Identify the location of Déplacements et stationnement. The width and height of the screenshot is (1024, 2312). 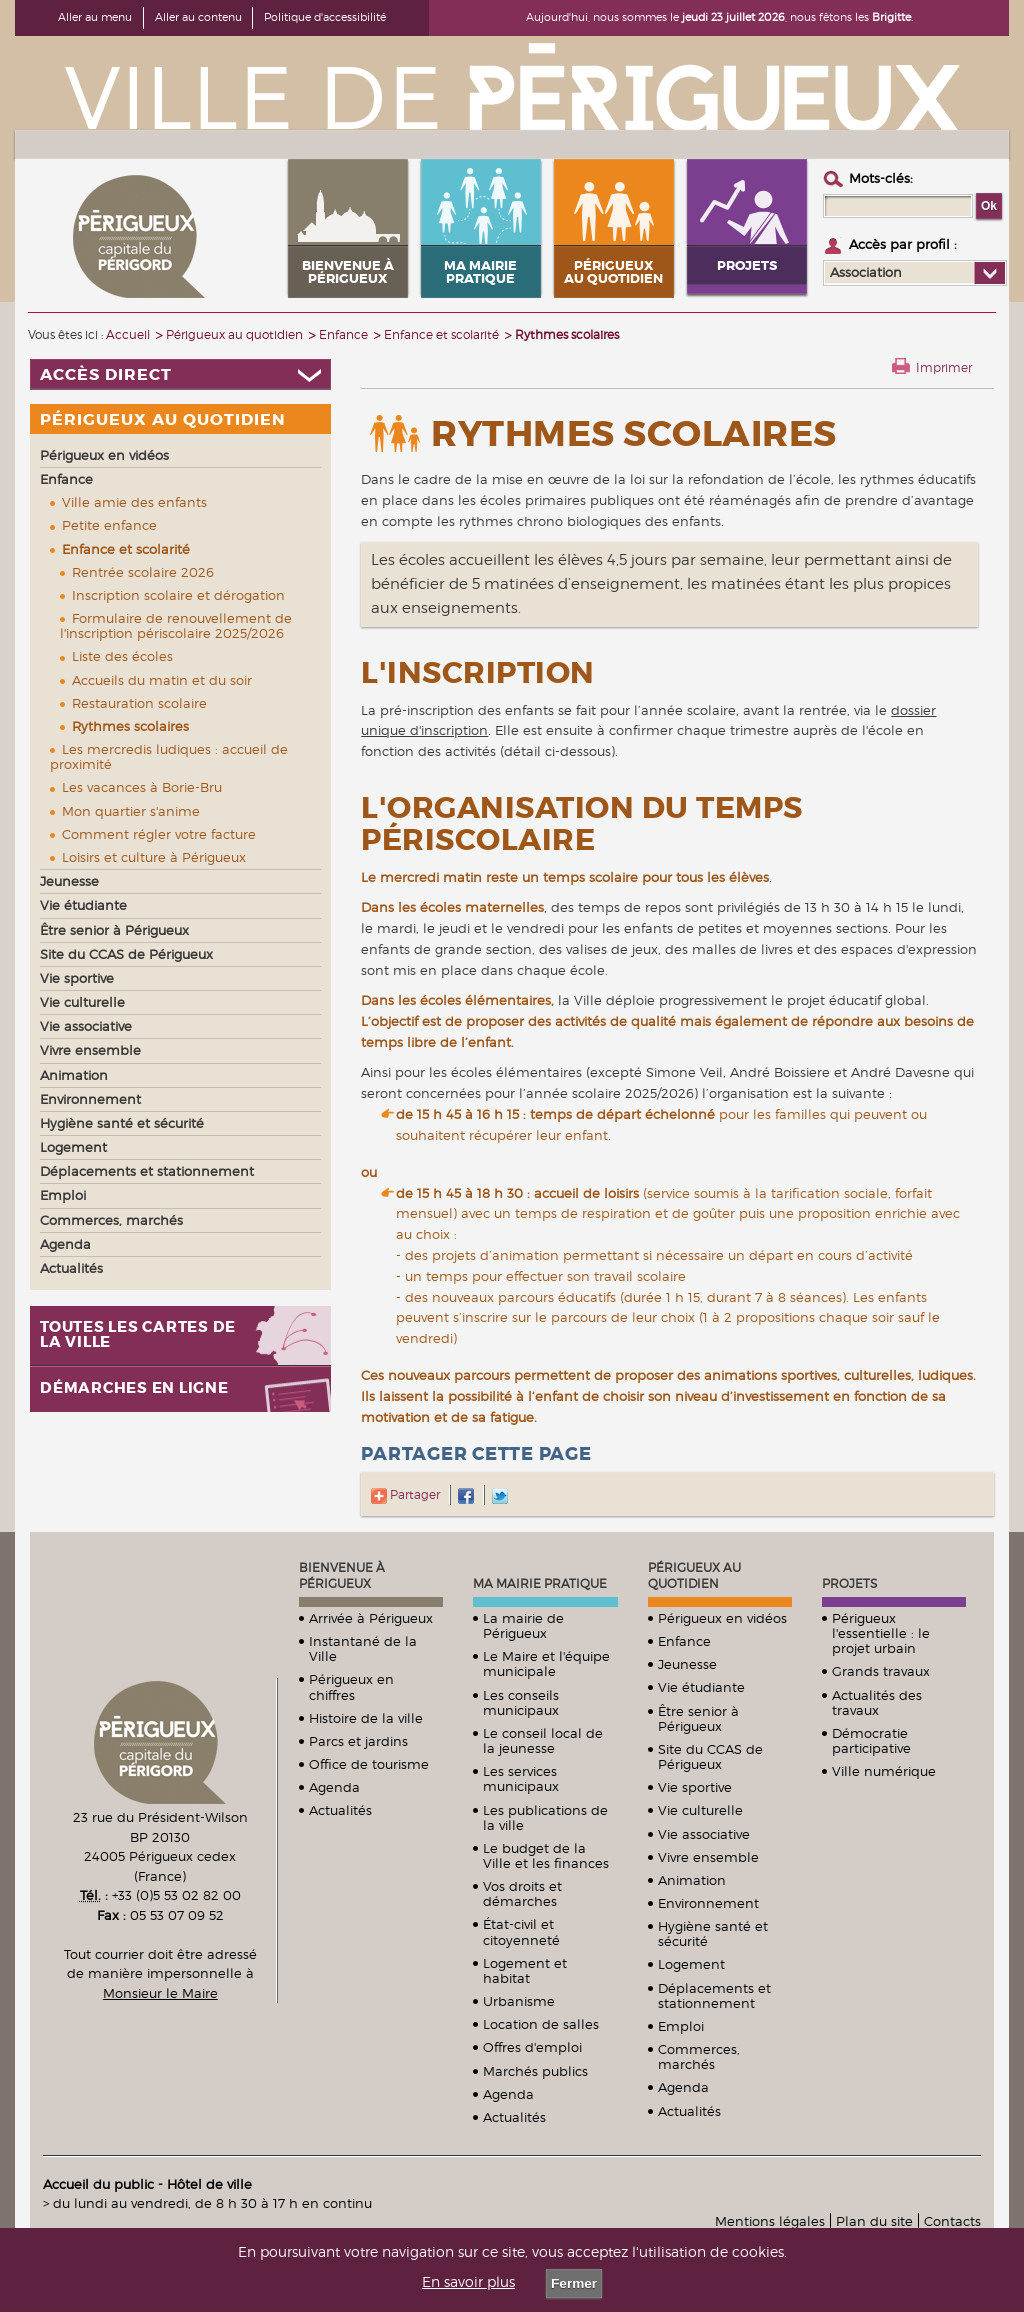
(714, 1995).